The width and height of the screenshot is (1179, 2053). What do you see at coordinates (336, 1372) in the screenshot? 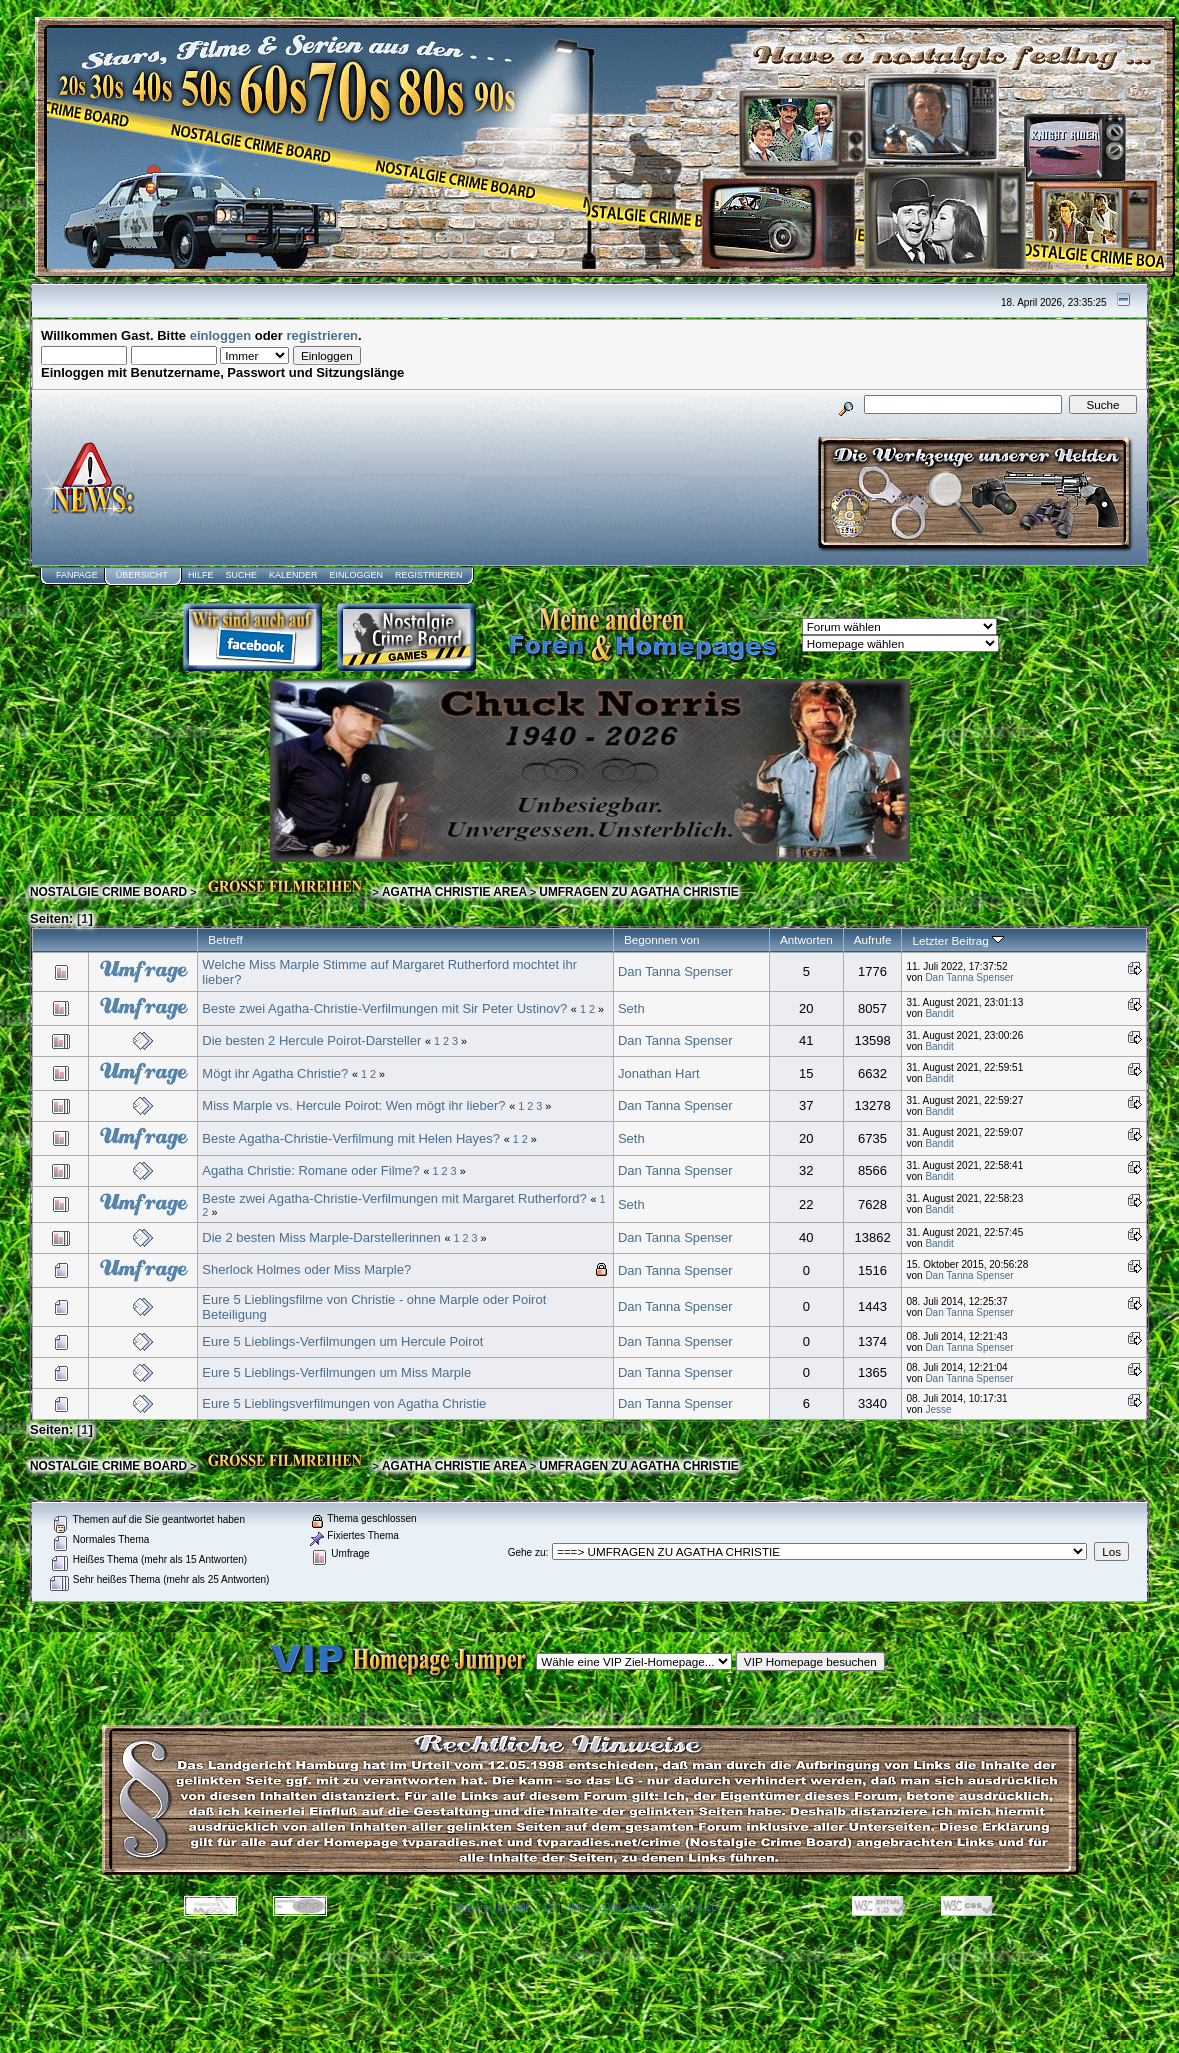
I see `Eure 5 Lieblings-Verfilmungen um Miss Marple` at bounding box center [336, 1372].